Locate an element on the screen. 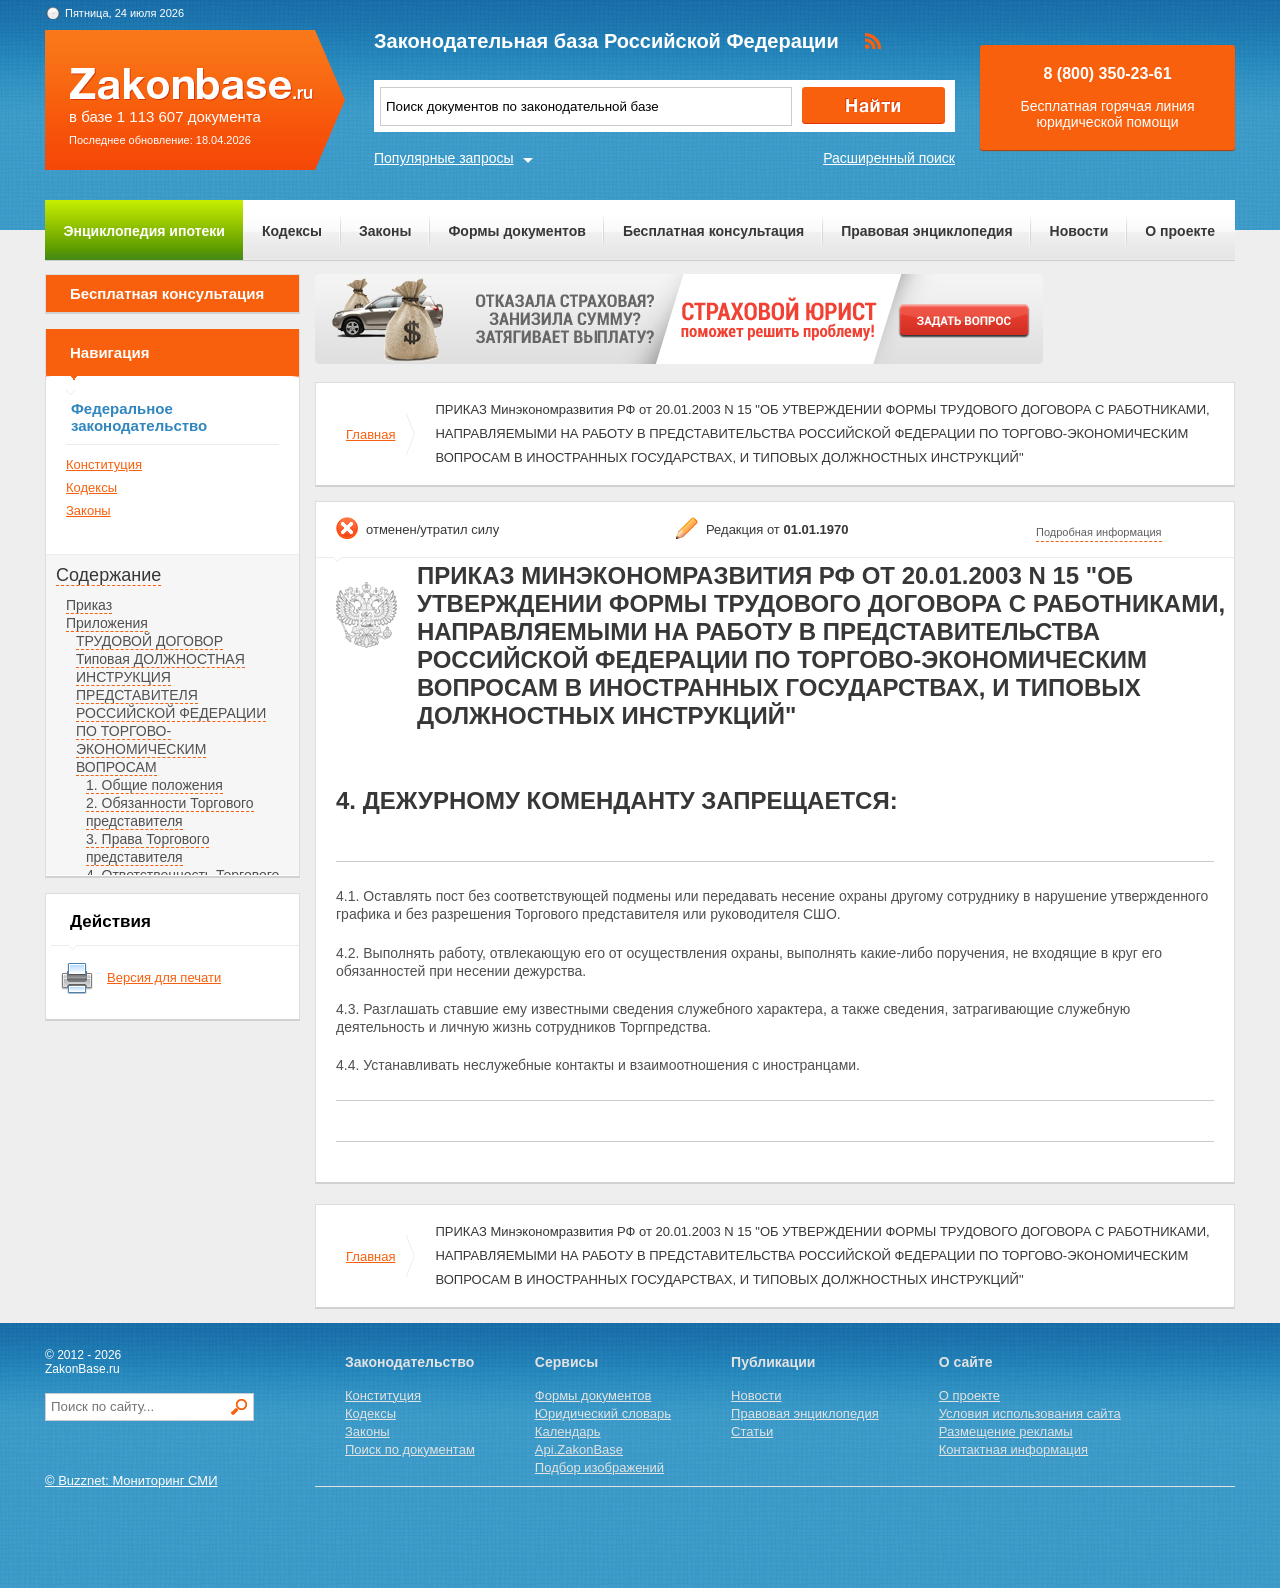 The height and width of the screenshot is (1588, 1280). Приказ is located at coordinates (89, 605).